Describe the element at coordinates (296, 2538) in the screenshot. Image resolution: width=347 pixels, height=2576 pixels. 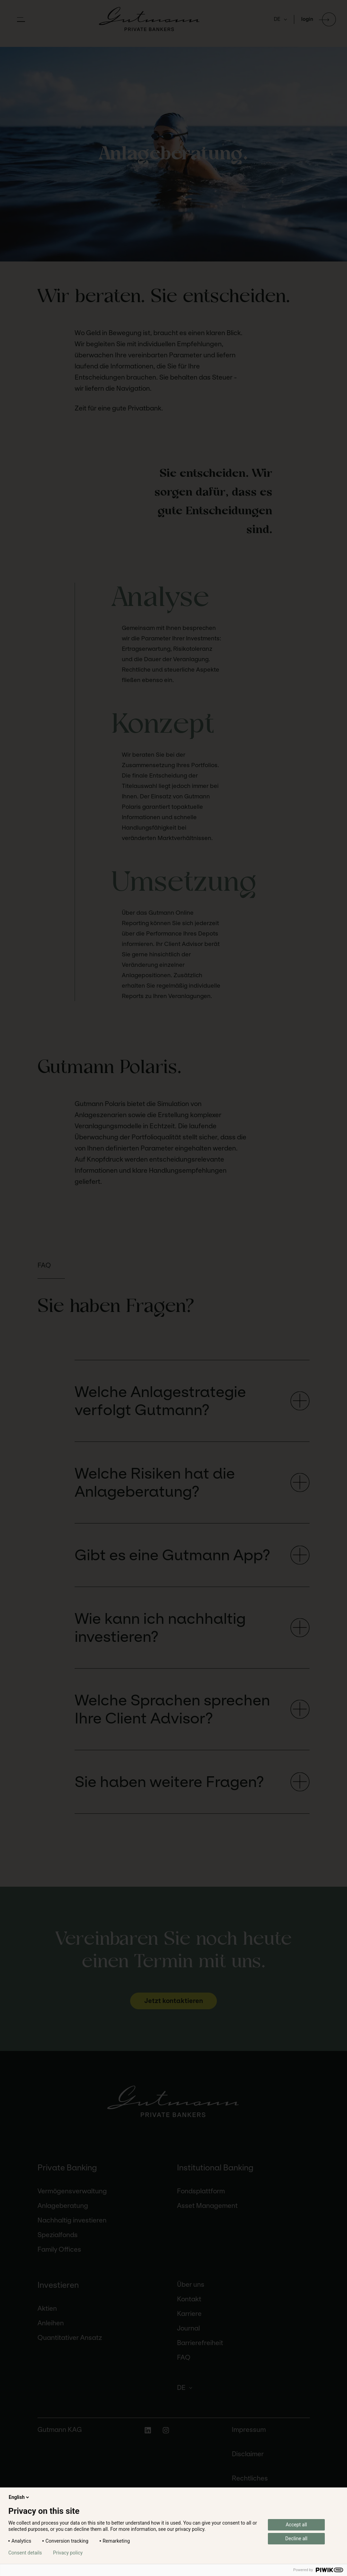
I see `Decline all` at that location.